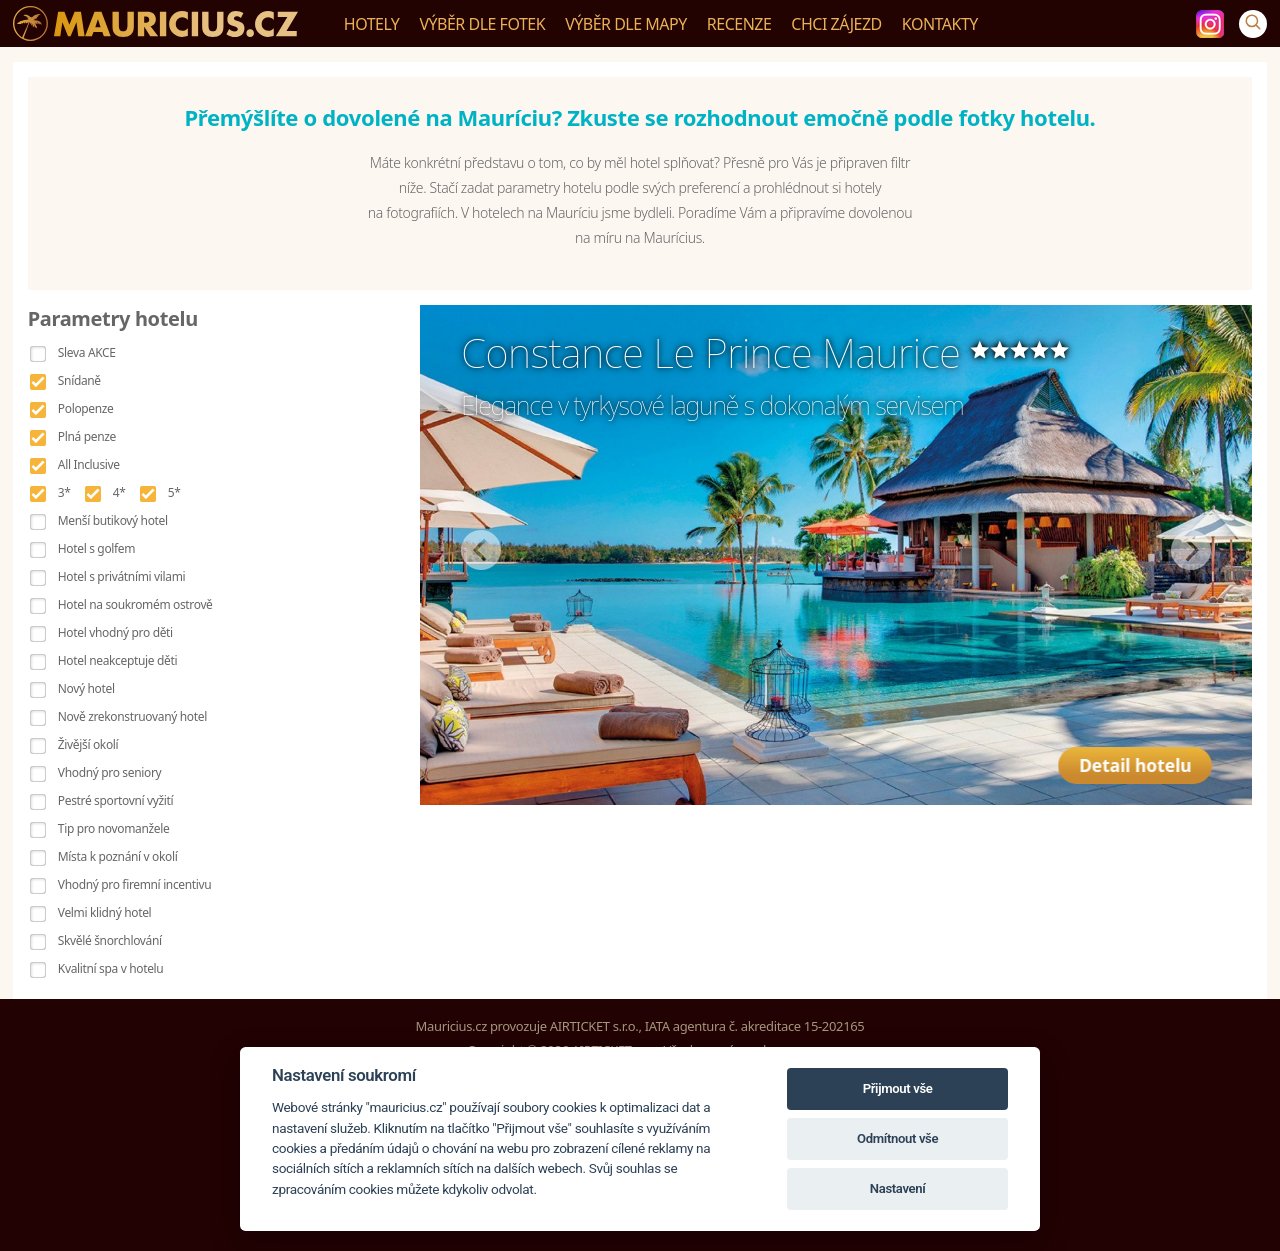 The width and height of the screenshot is (1280, 1251). Describe the element at coordinates (135, 884) in the screenshot. I see `Vhodný pro firemní incentivu` at that location.